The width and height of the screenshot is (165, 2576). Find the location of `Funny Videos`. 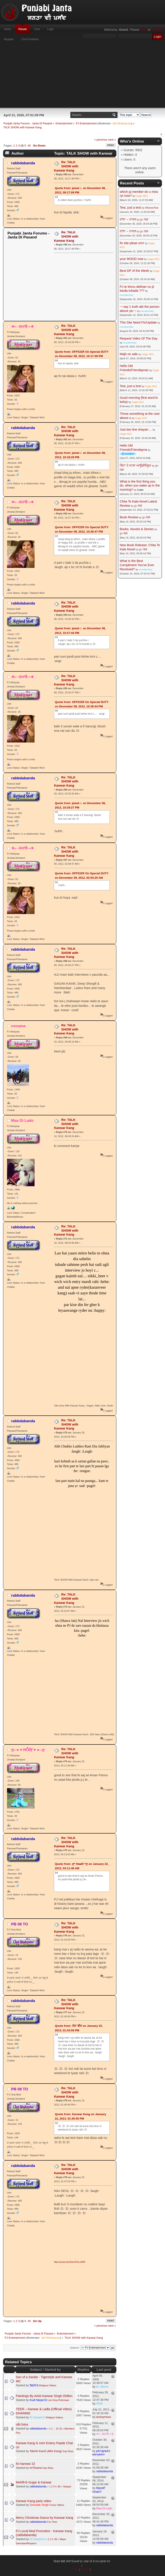

Funny Videos is located at coordinates (57, 2505).